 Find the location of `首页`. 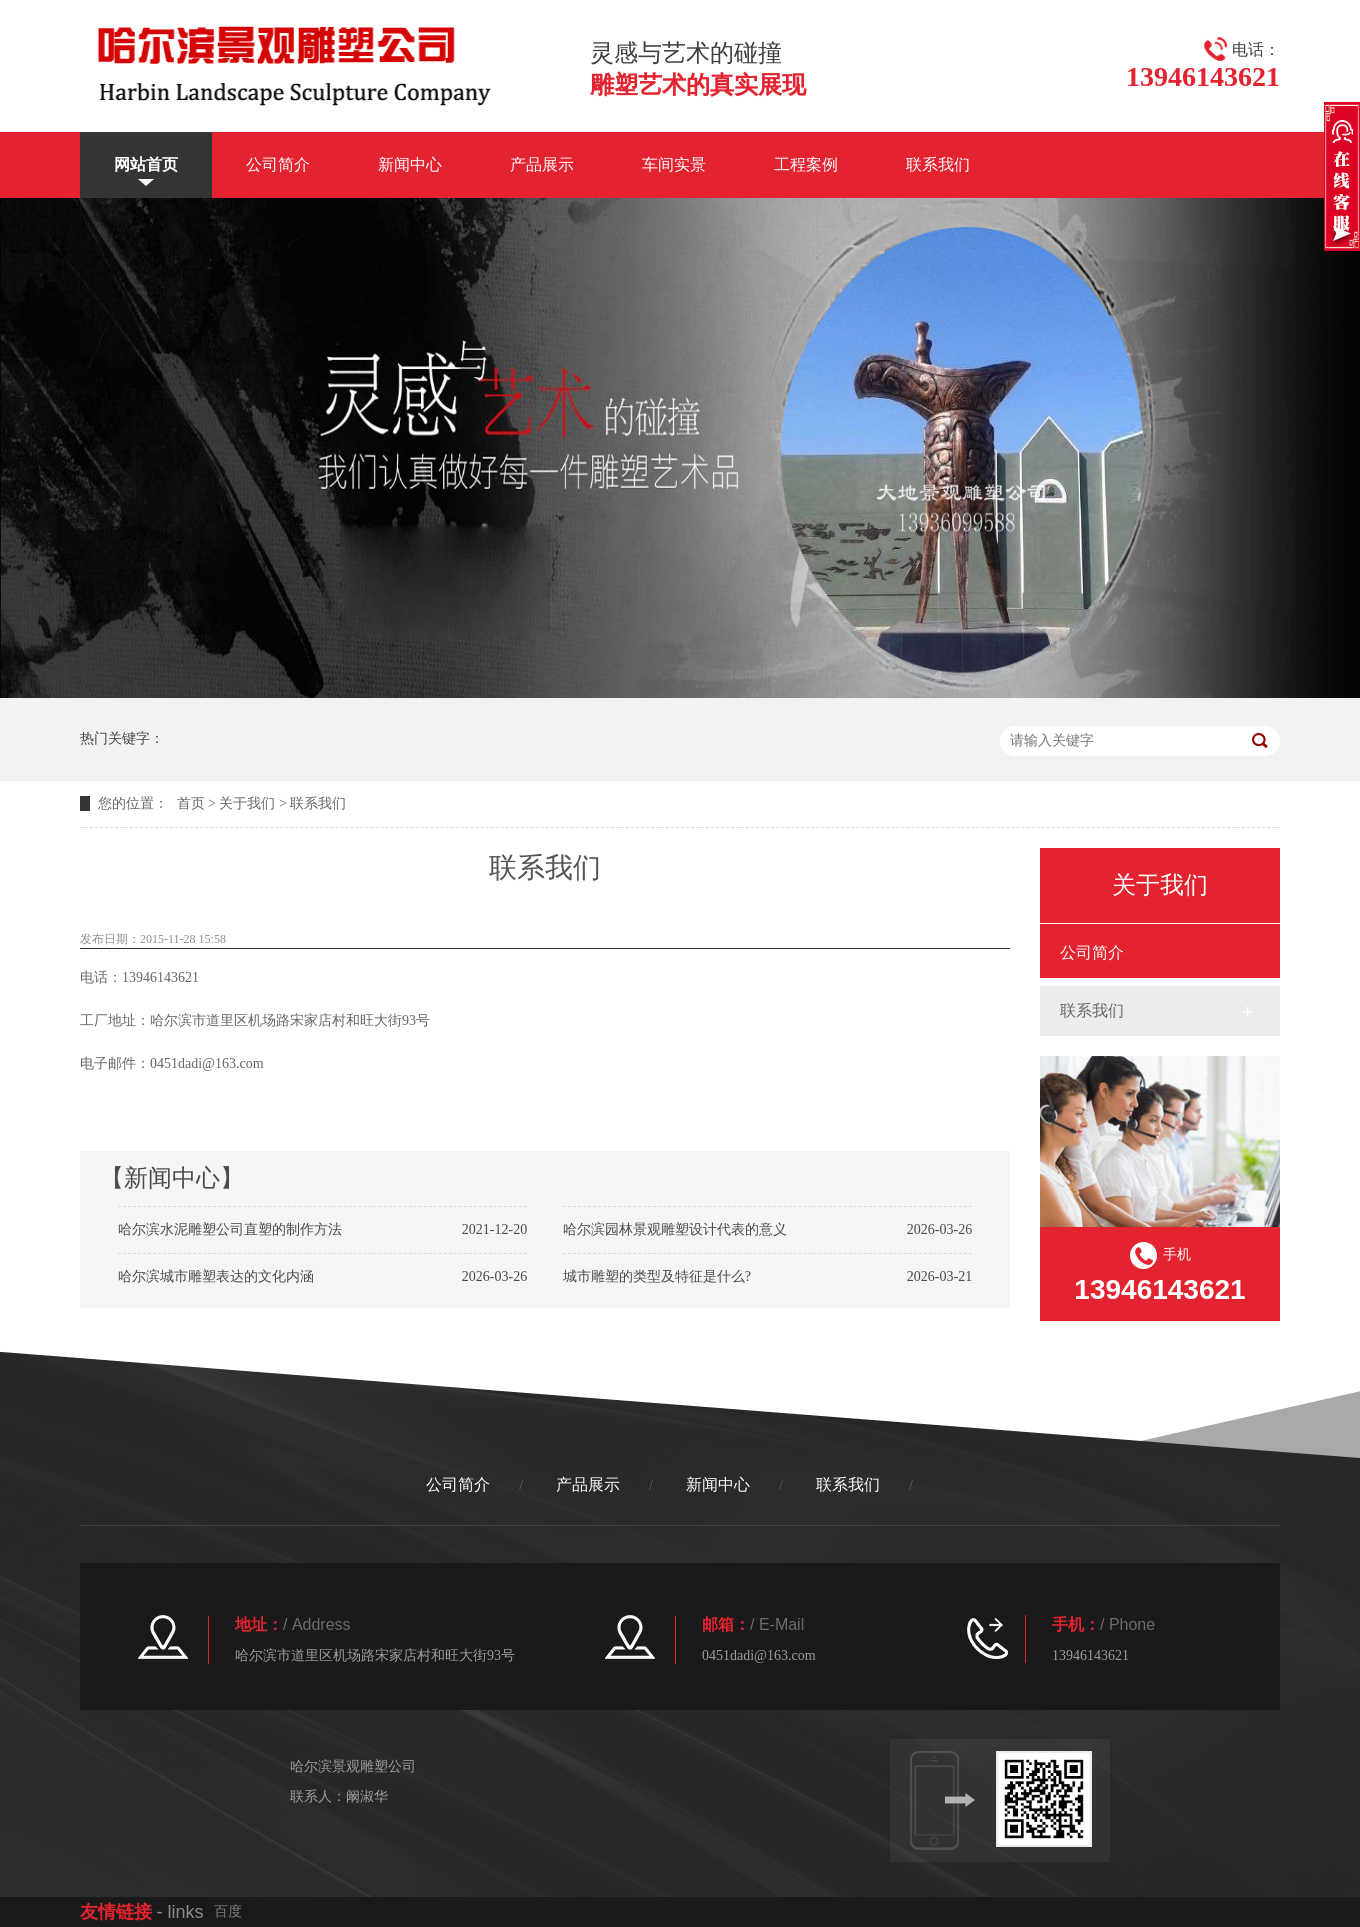

首页 is located at coordinates (191, 803).